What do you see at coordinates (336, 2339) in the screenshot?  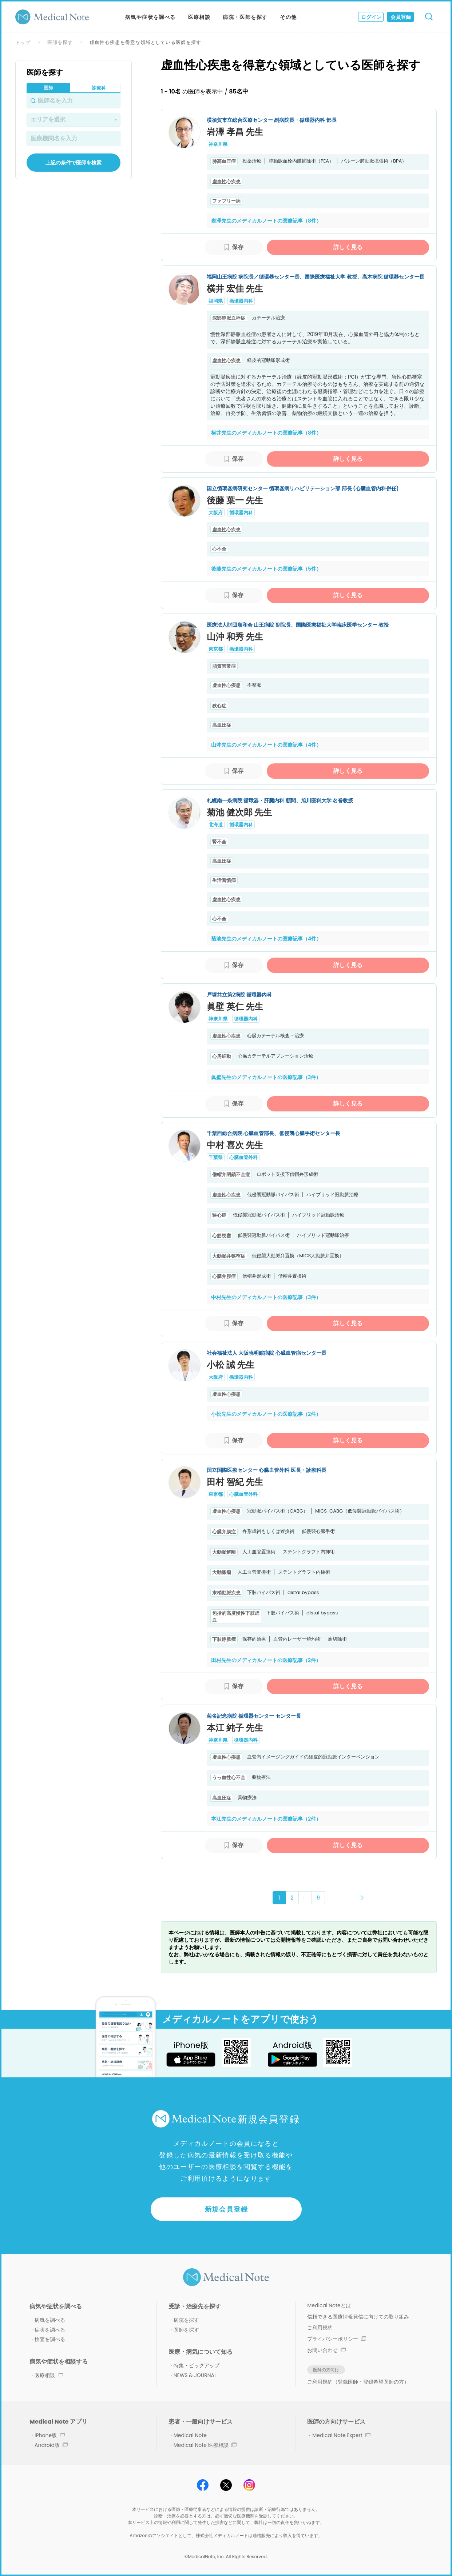 I see `プライバシーポリシー` at bounding box center [336, 2339].